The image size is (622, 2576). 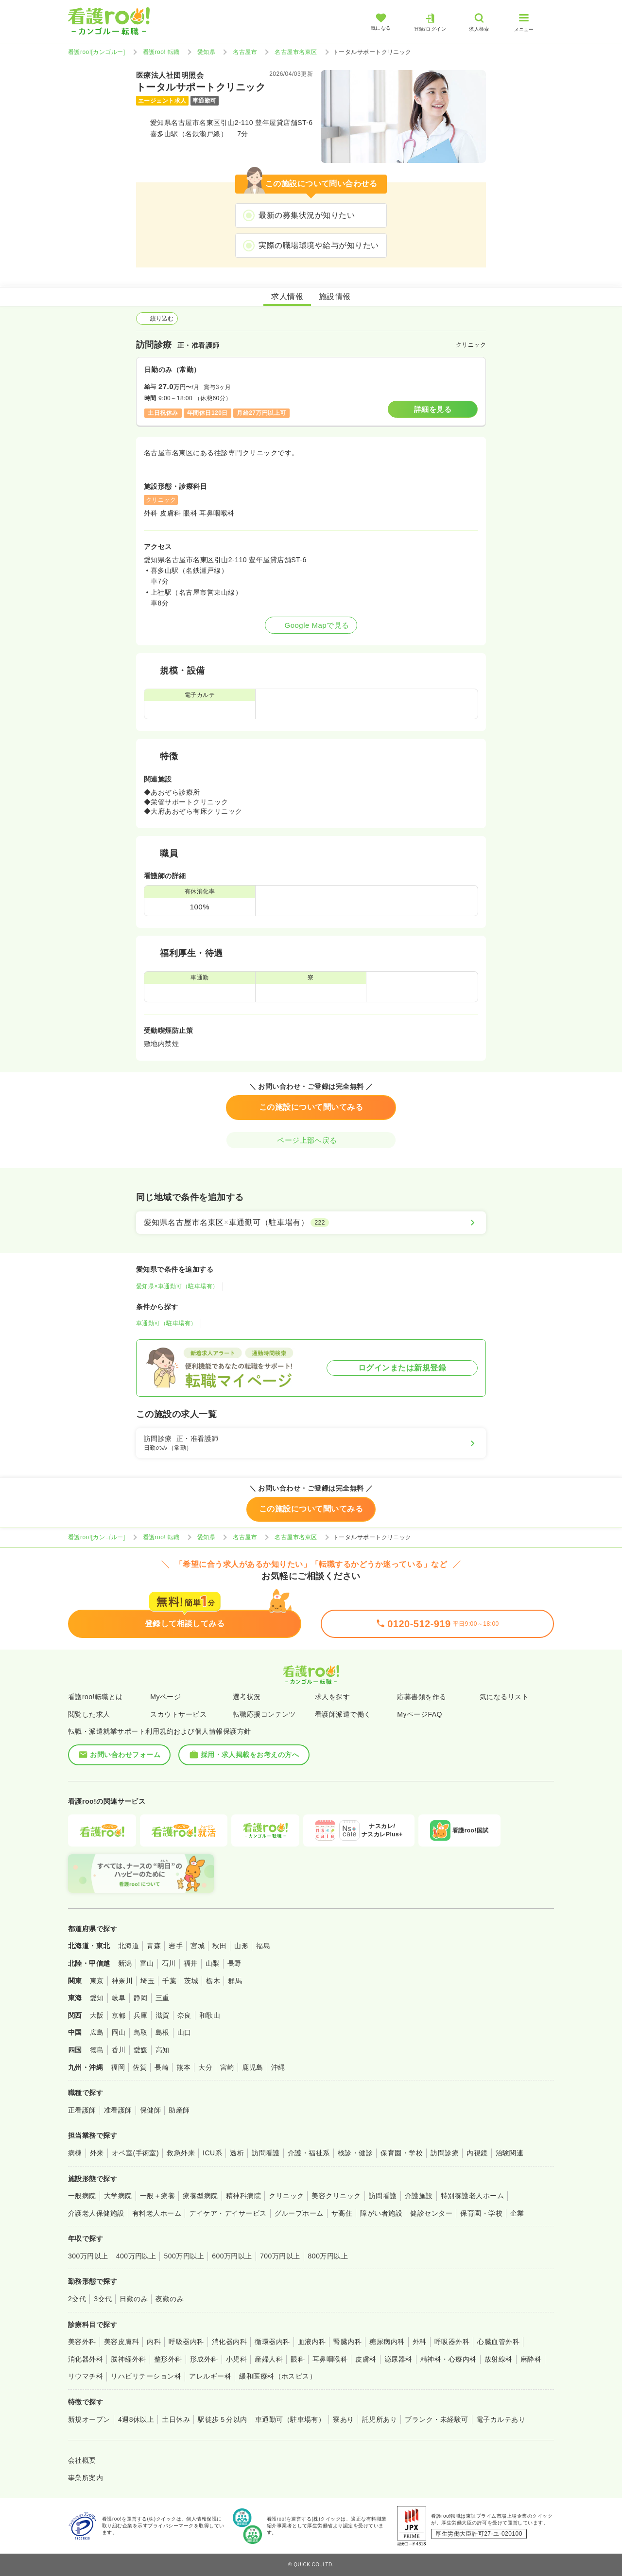 What do you see at coordinates (335, 296) in the screenshot?
I see `施設情報` at bounding box center [335, 296].